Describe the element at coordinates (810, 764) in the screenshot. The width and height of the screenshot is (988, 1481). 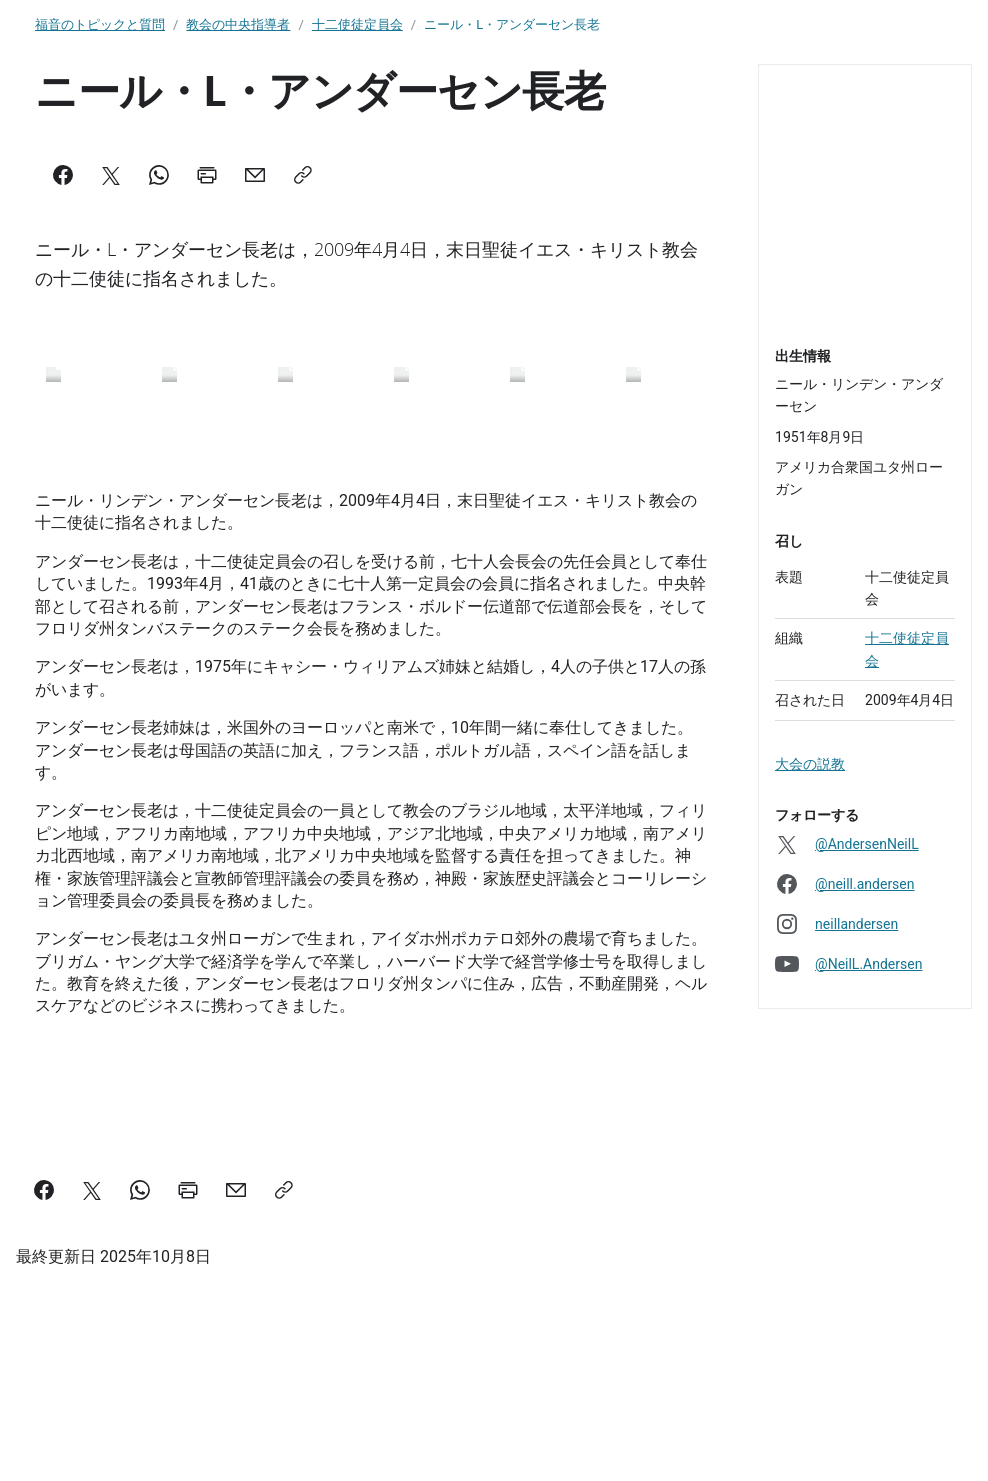
I see `大会の説教` at that location.